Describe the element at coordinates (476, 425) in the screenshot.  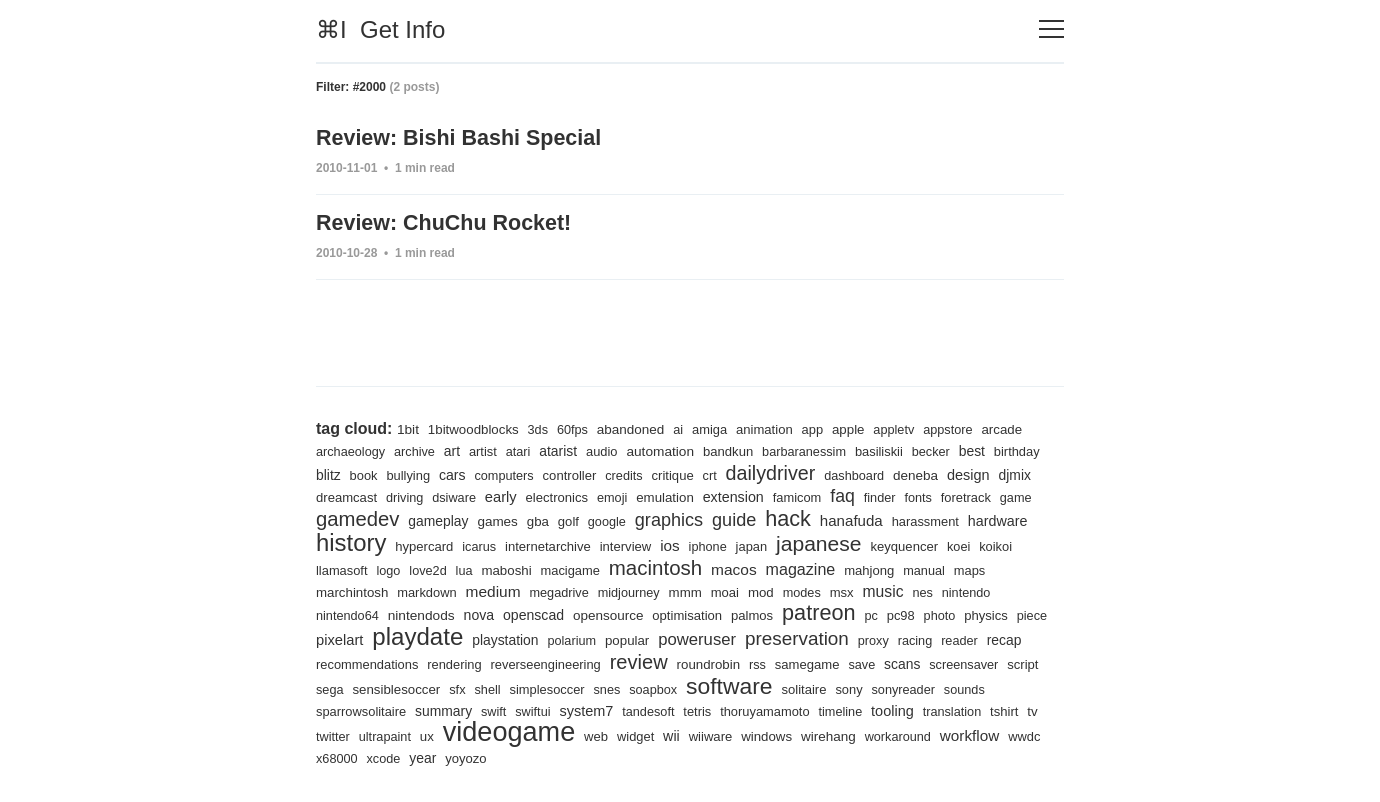
I see `1bitwoodblocks` at that location.